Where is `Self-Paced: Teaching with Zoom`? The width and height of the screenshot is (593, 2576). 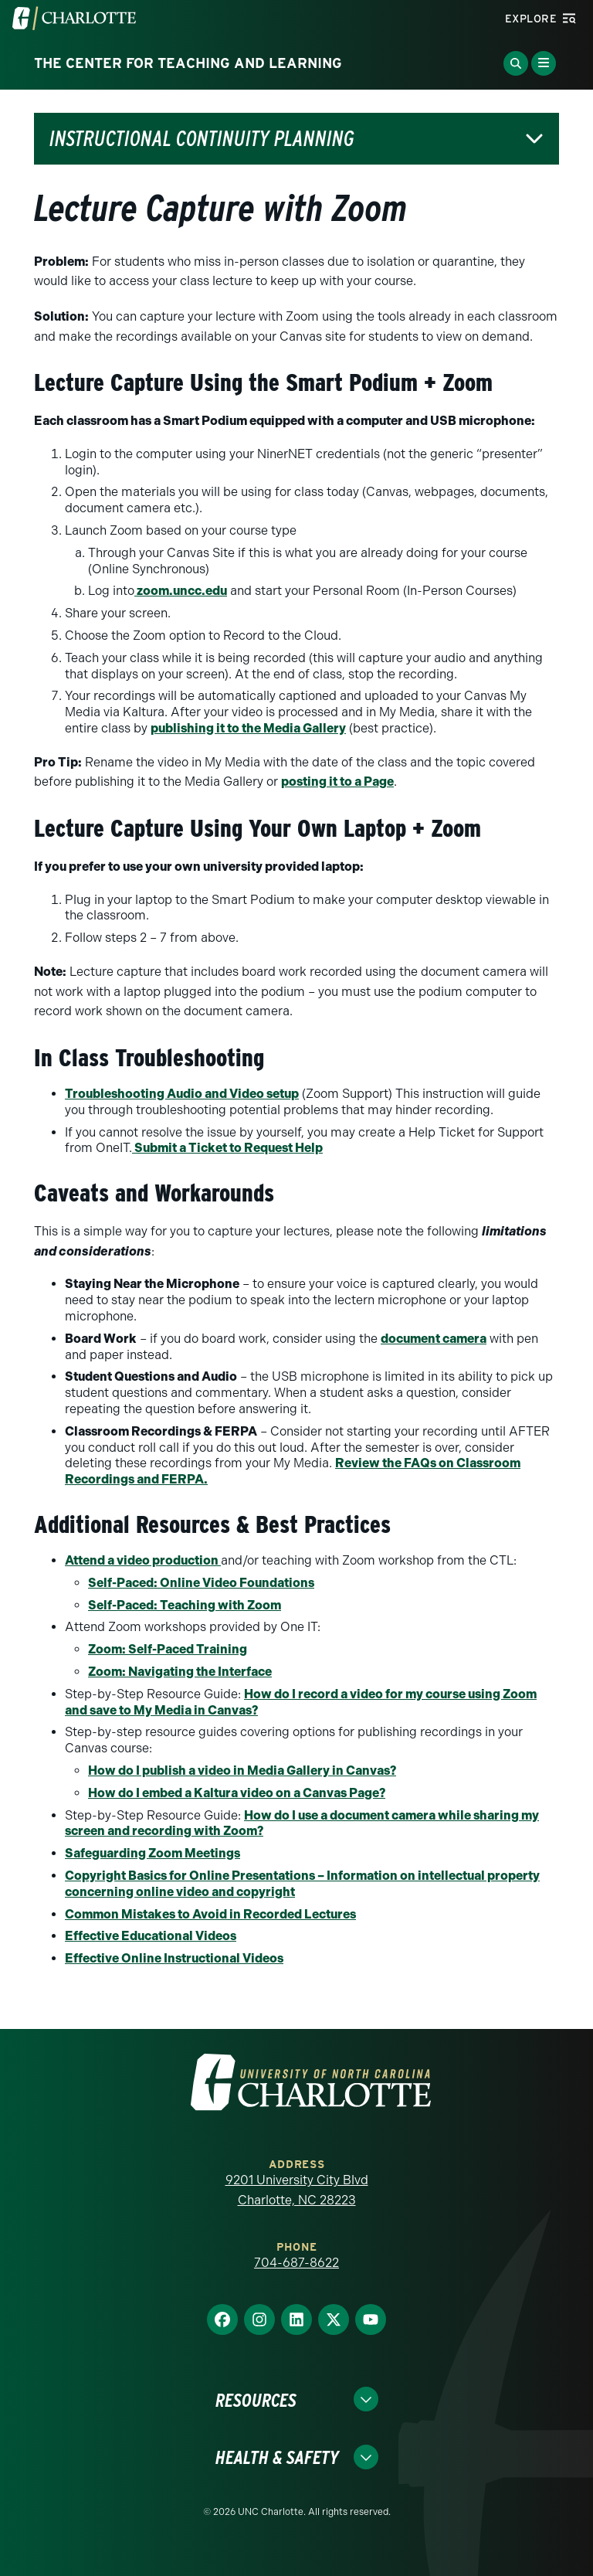 Self-Paced: Teaching with Zoom is located at coordinates (184, 1605).